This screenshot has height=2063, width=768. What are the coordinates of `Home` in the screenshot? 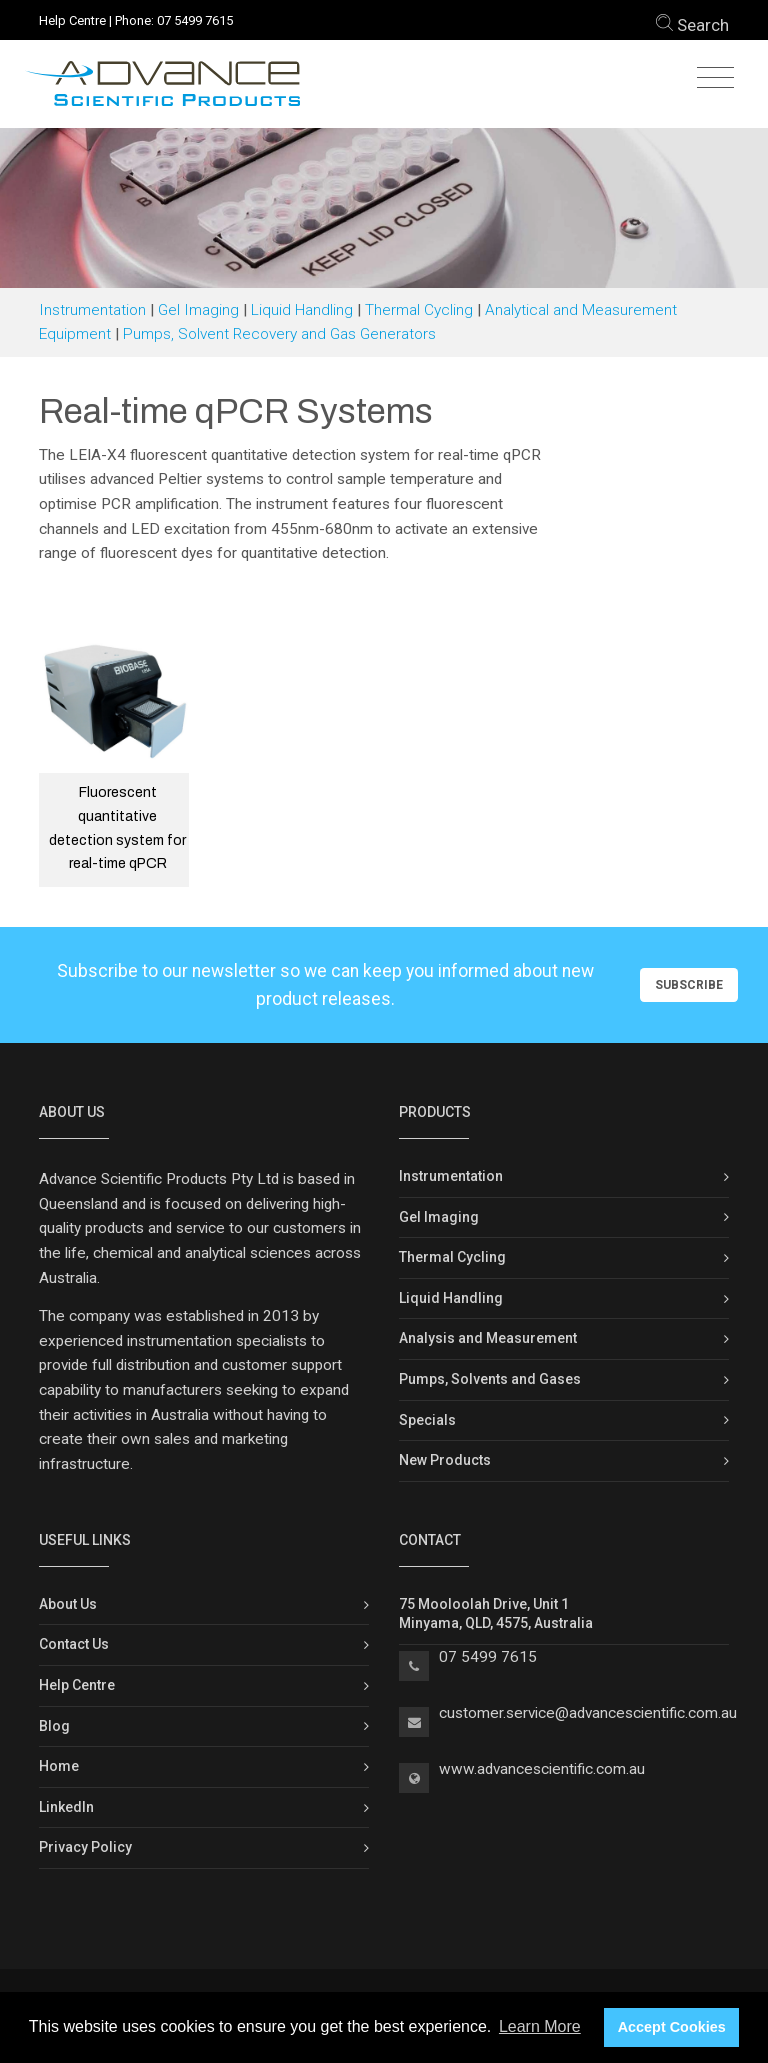 It's located at (59, 1766).